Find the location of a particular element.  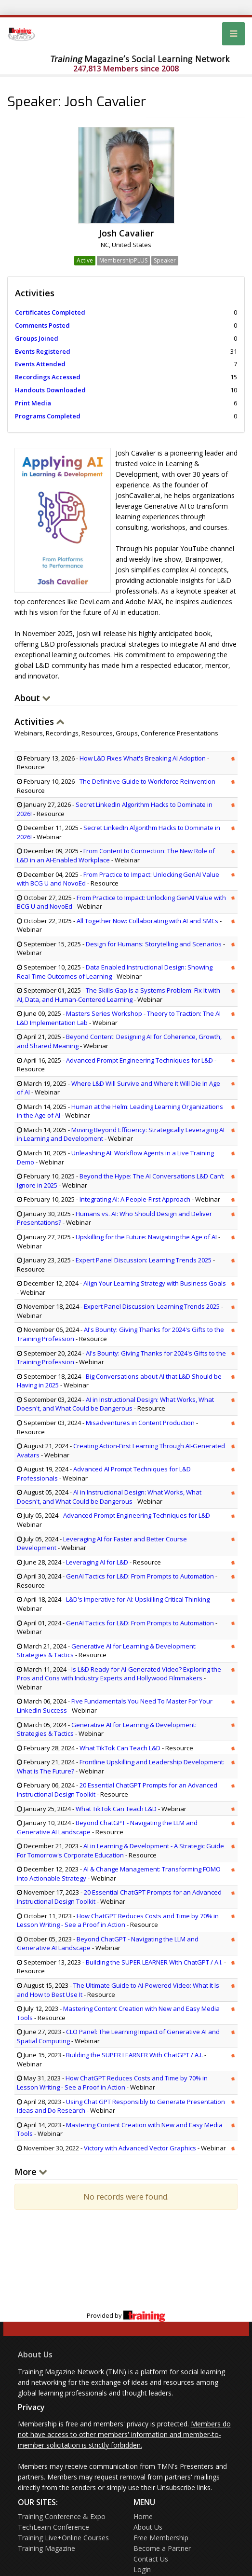

Training Live+Online Courses is located at coordinates (63, 2537).